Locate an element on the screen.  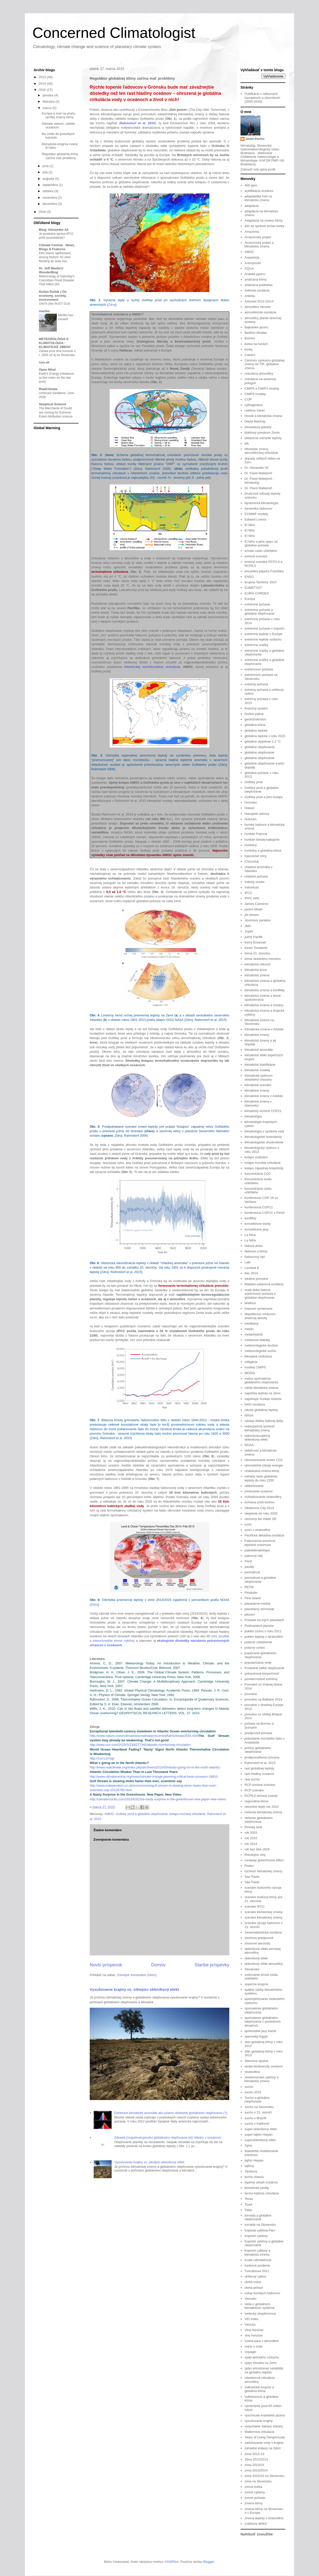
http://www.vox.com/2015/3/23/8277345/atlantic-overturning-circulation is located at coordinates (140, 1745).